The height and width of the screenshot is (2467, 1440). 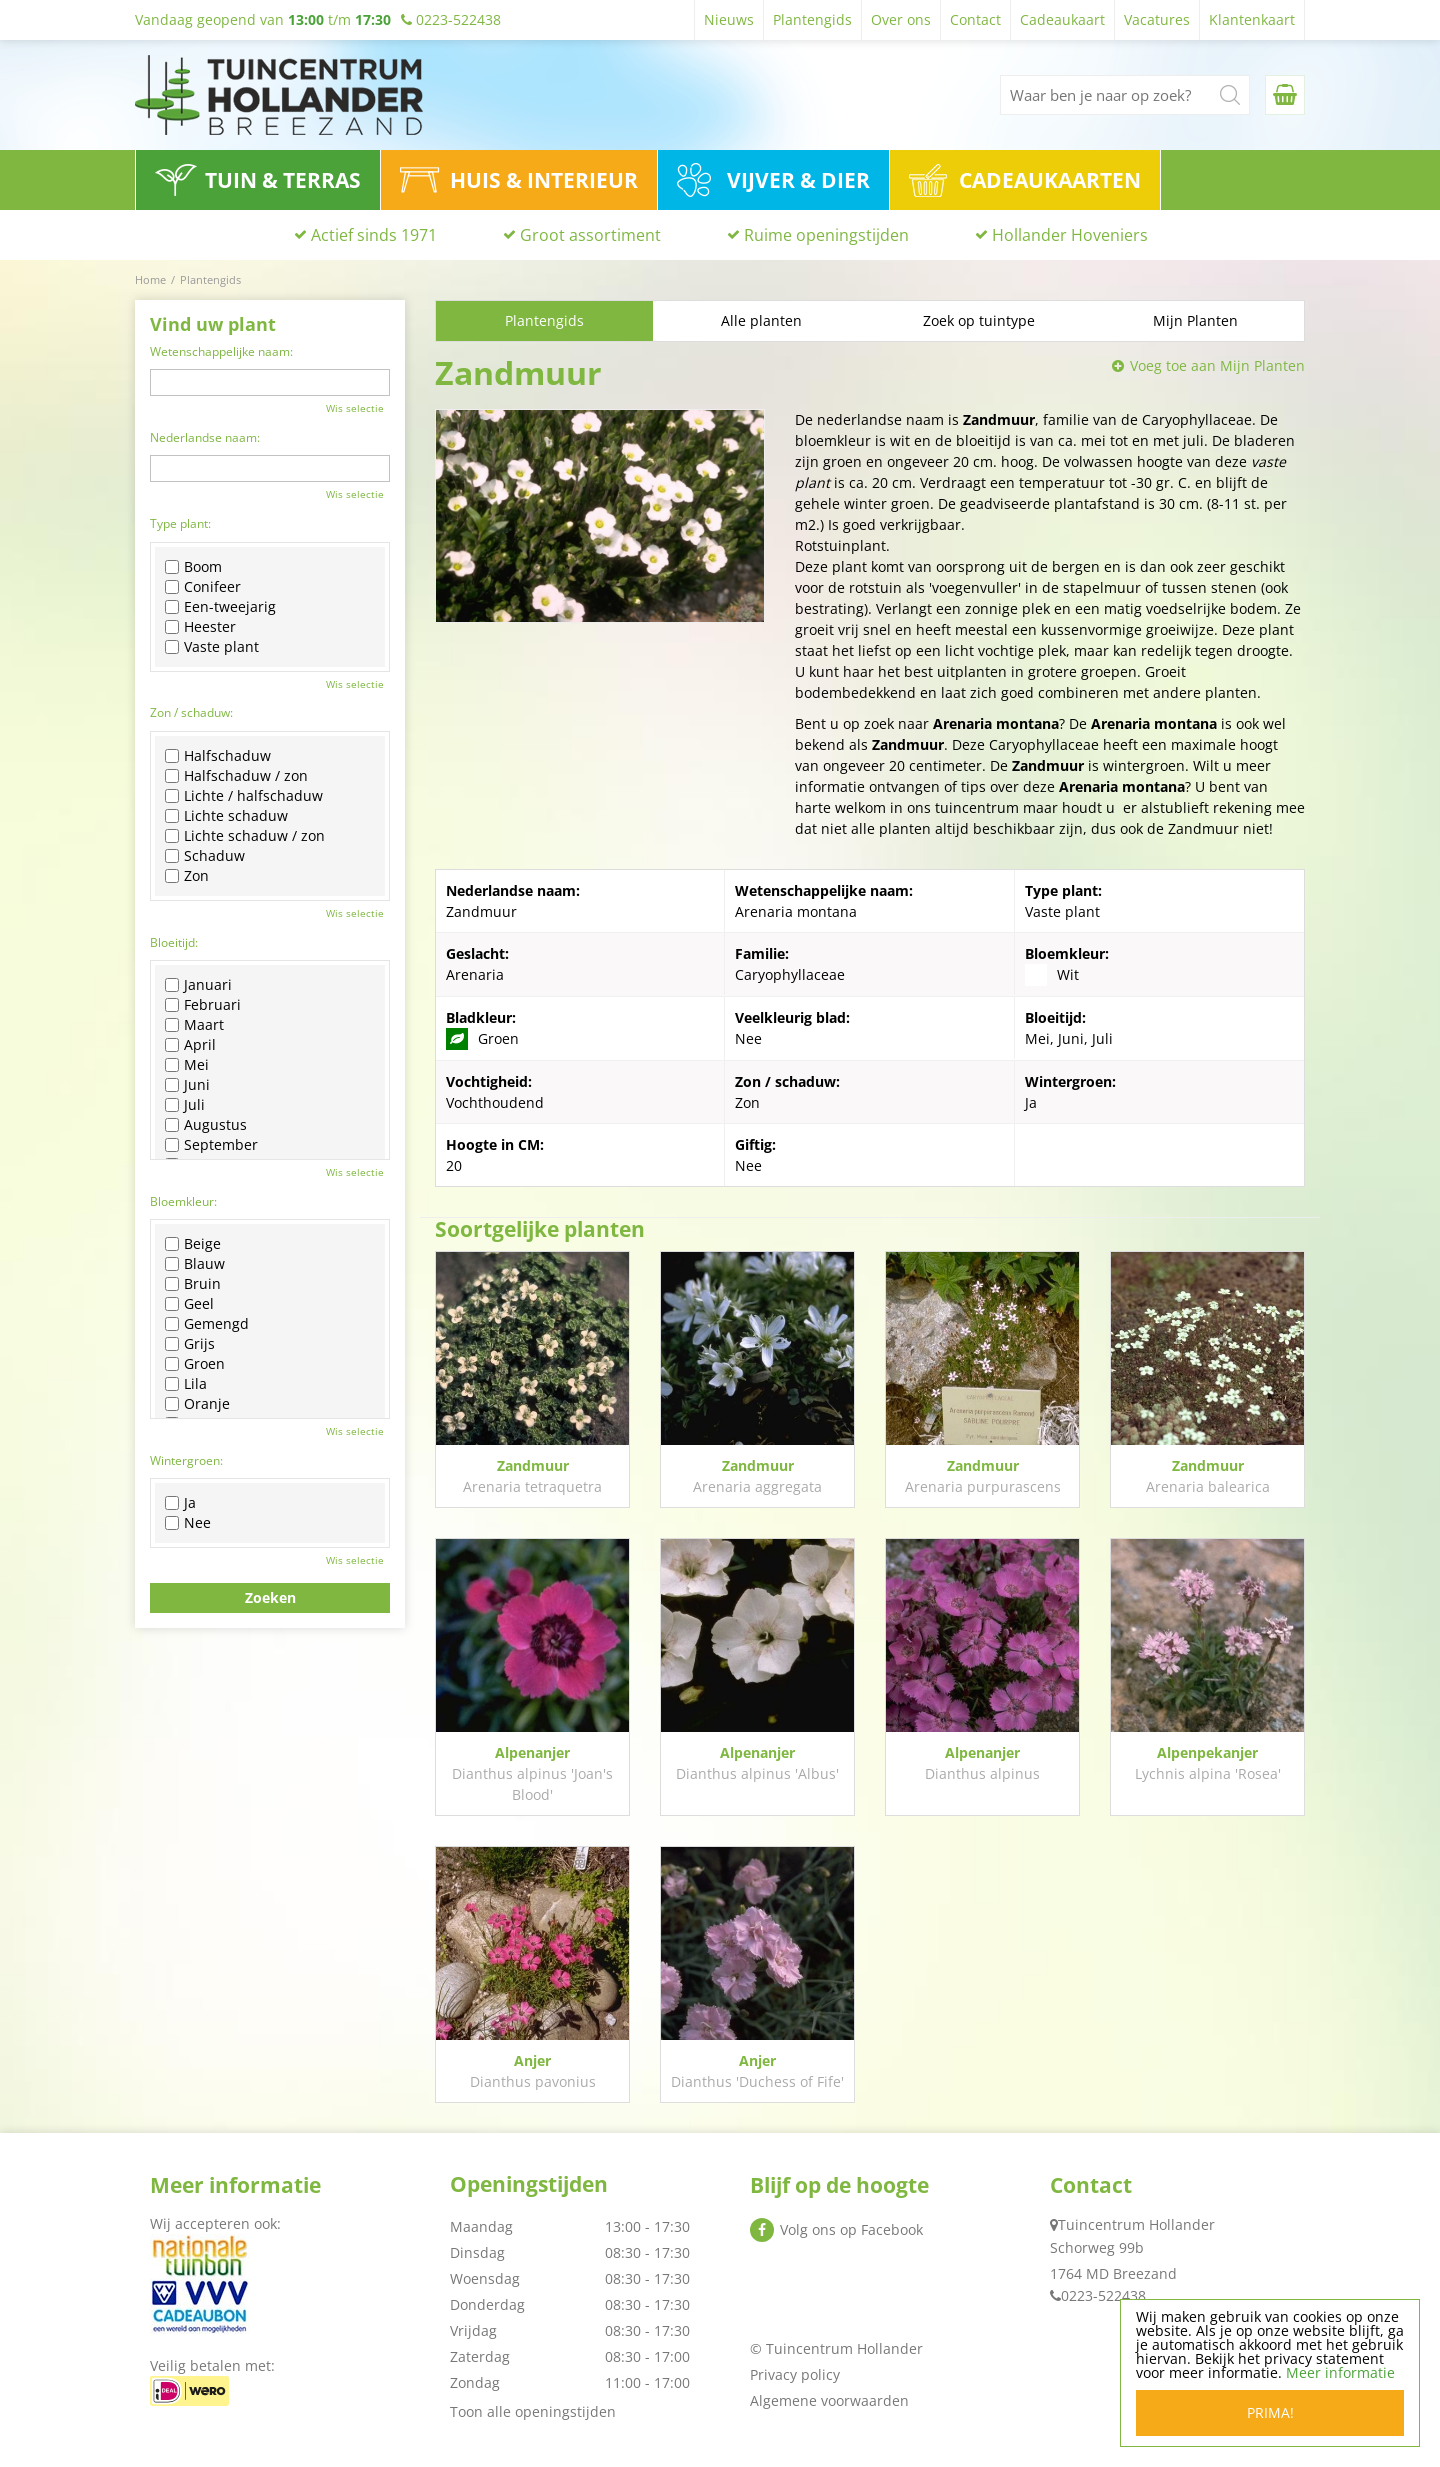 I want to click on April, so click(x=190, y=1045).